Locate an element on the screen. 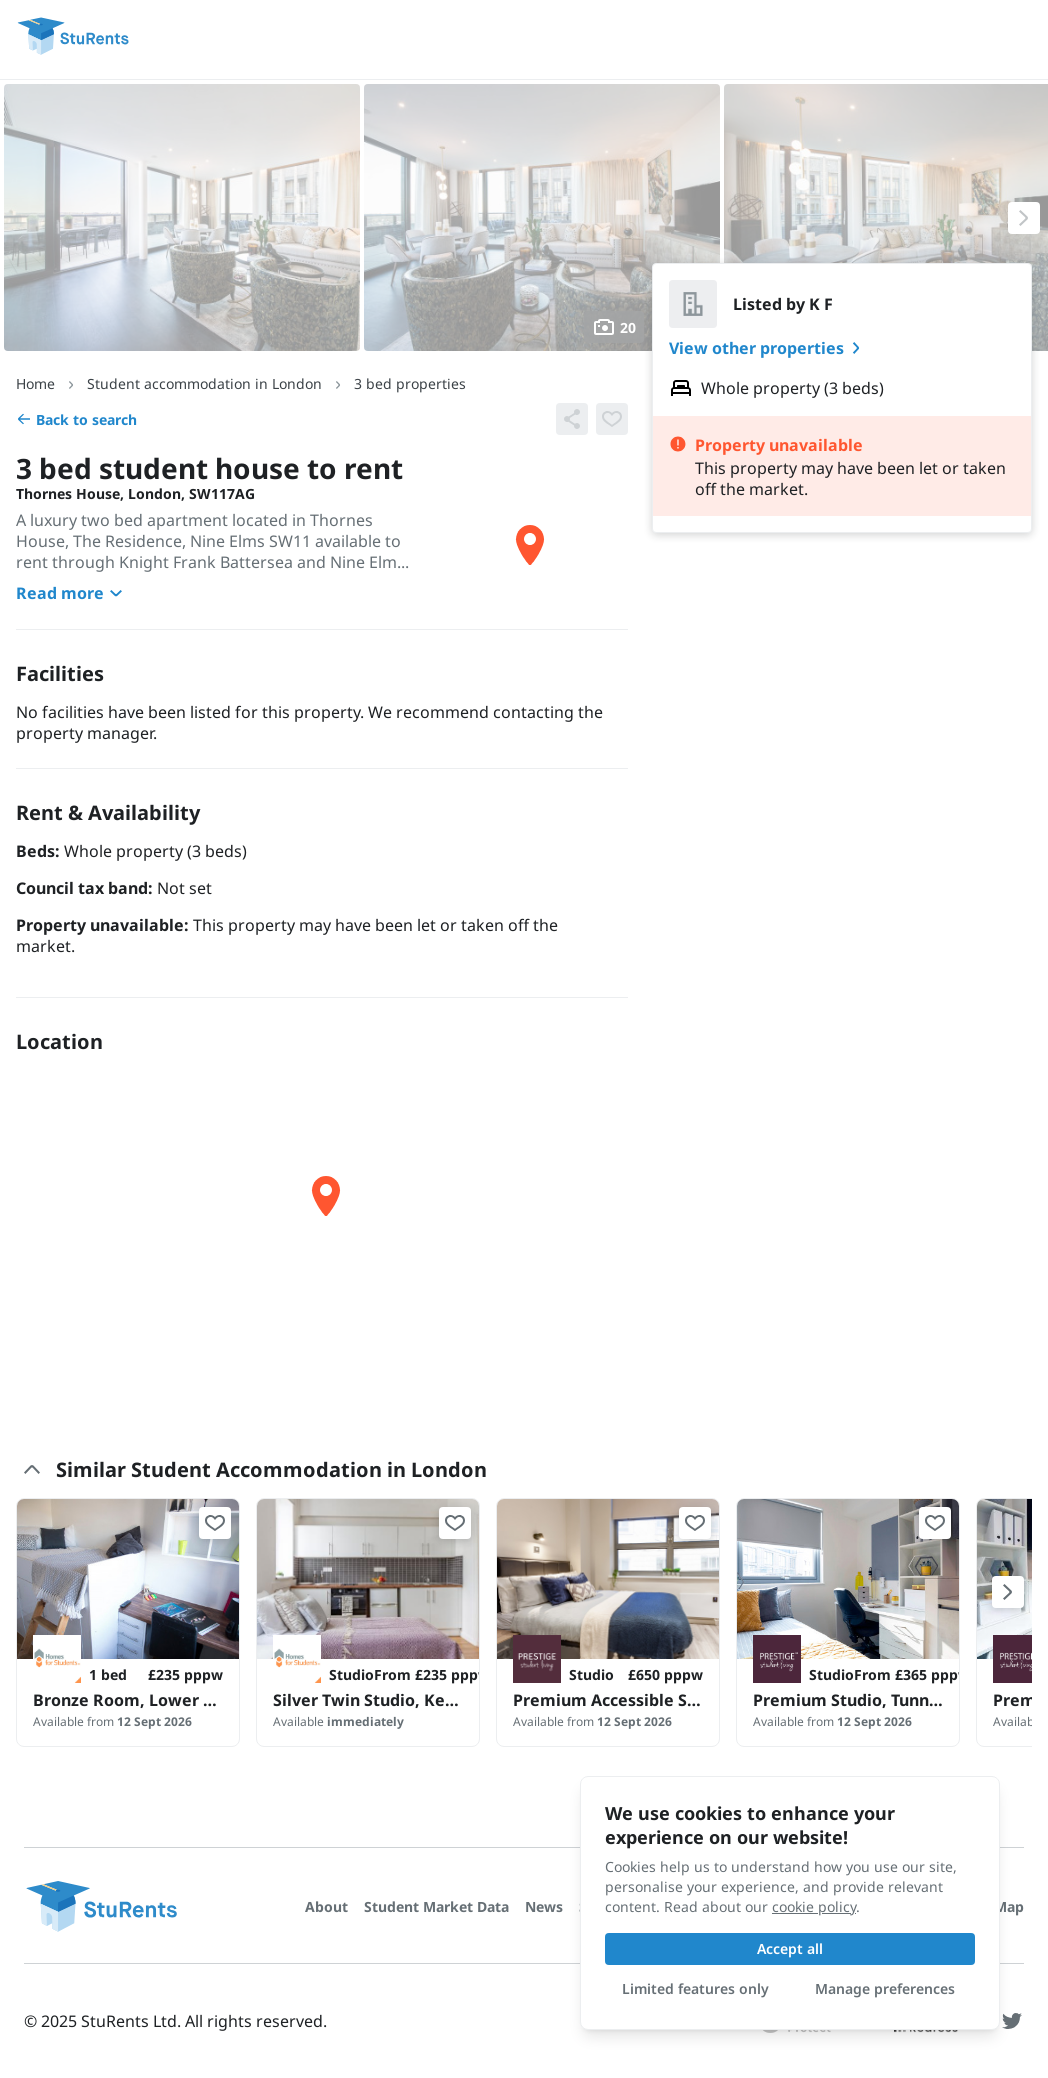  Back to search is located at coordinates (76, 419).